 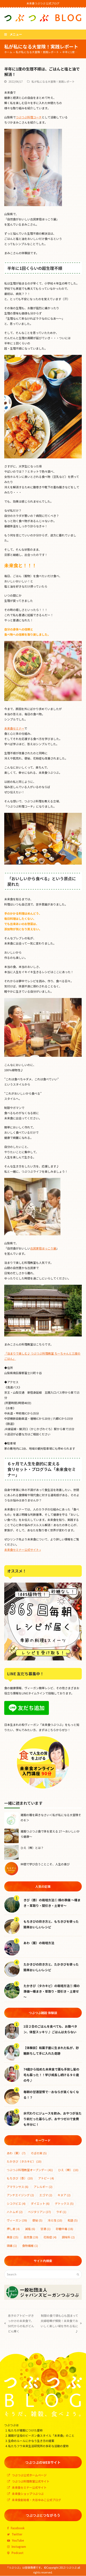 I want to click on つぶつぶ料理コーチ, so click(x=29, y=117).